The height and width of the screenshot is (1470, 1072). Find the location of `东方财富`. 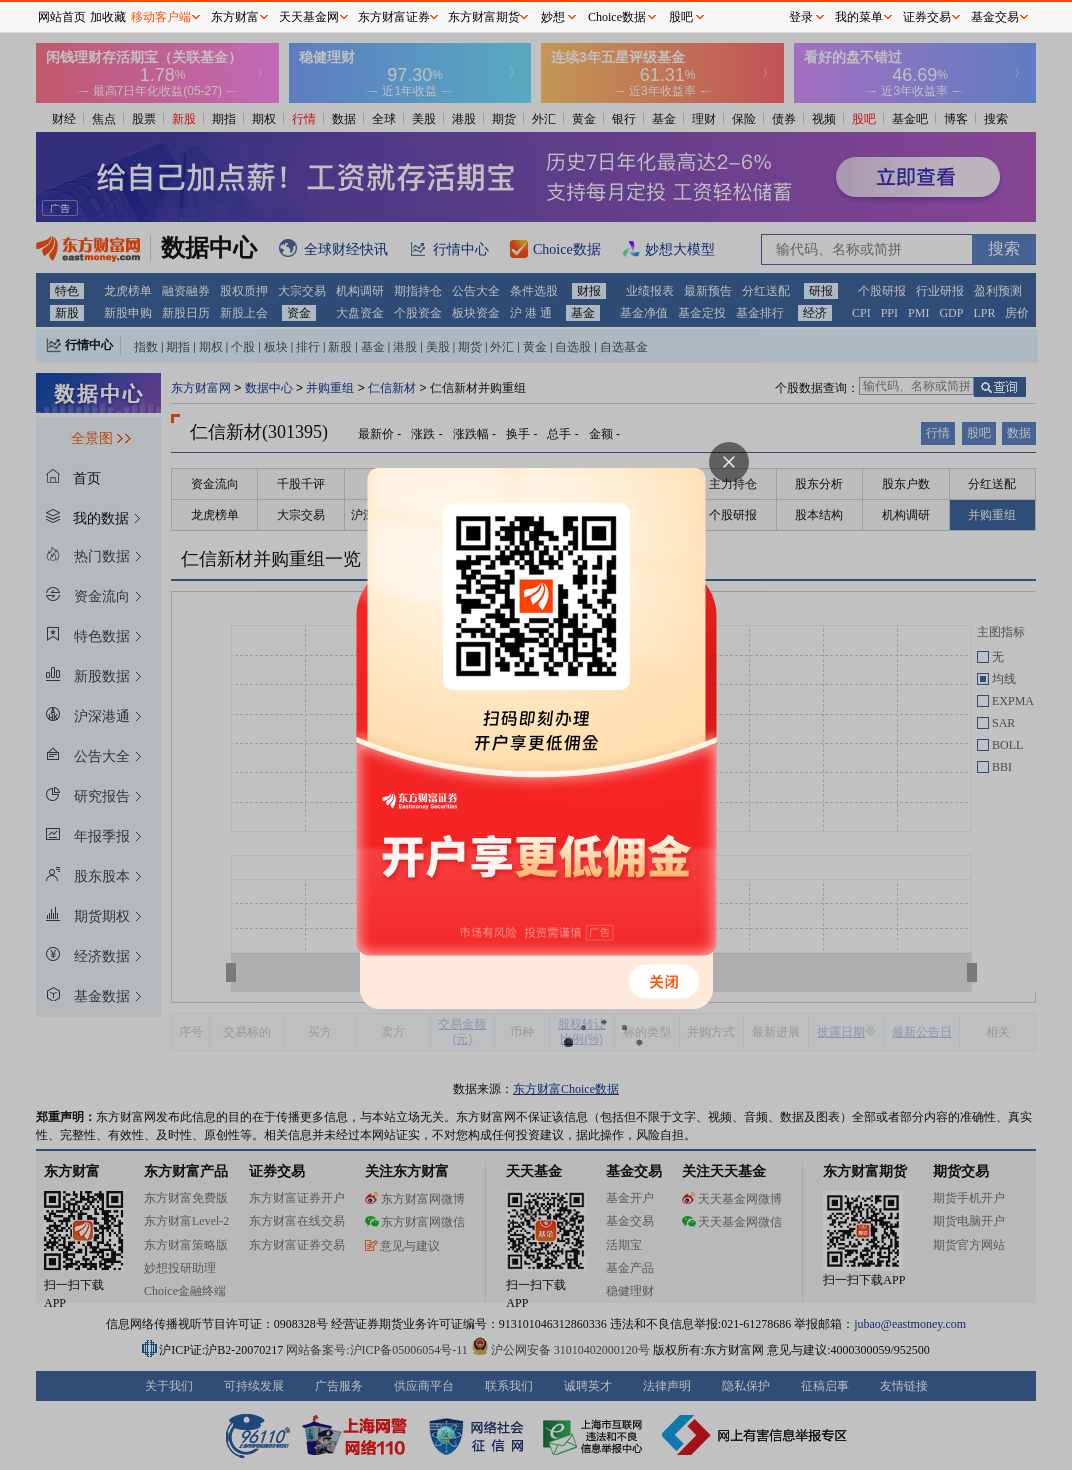

东方财富 is located at coordinates (235, 17).